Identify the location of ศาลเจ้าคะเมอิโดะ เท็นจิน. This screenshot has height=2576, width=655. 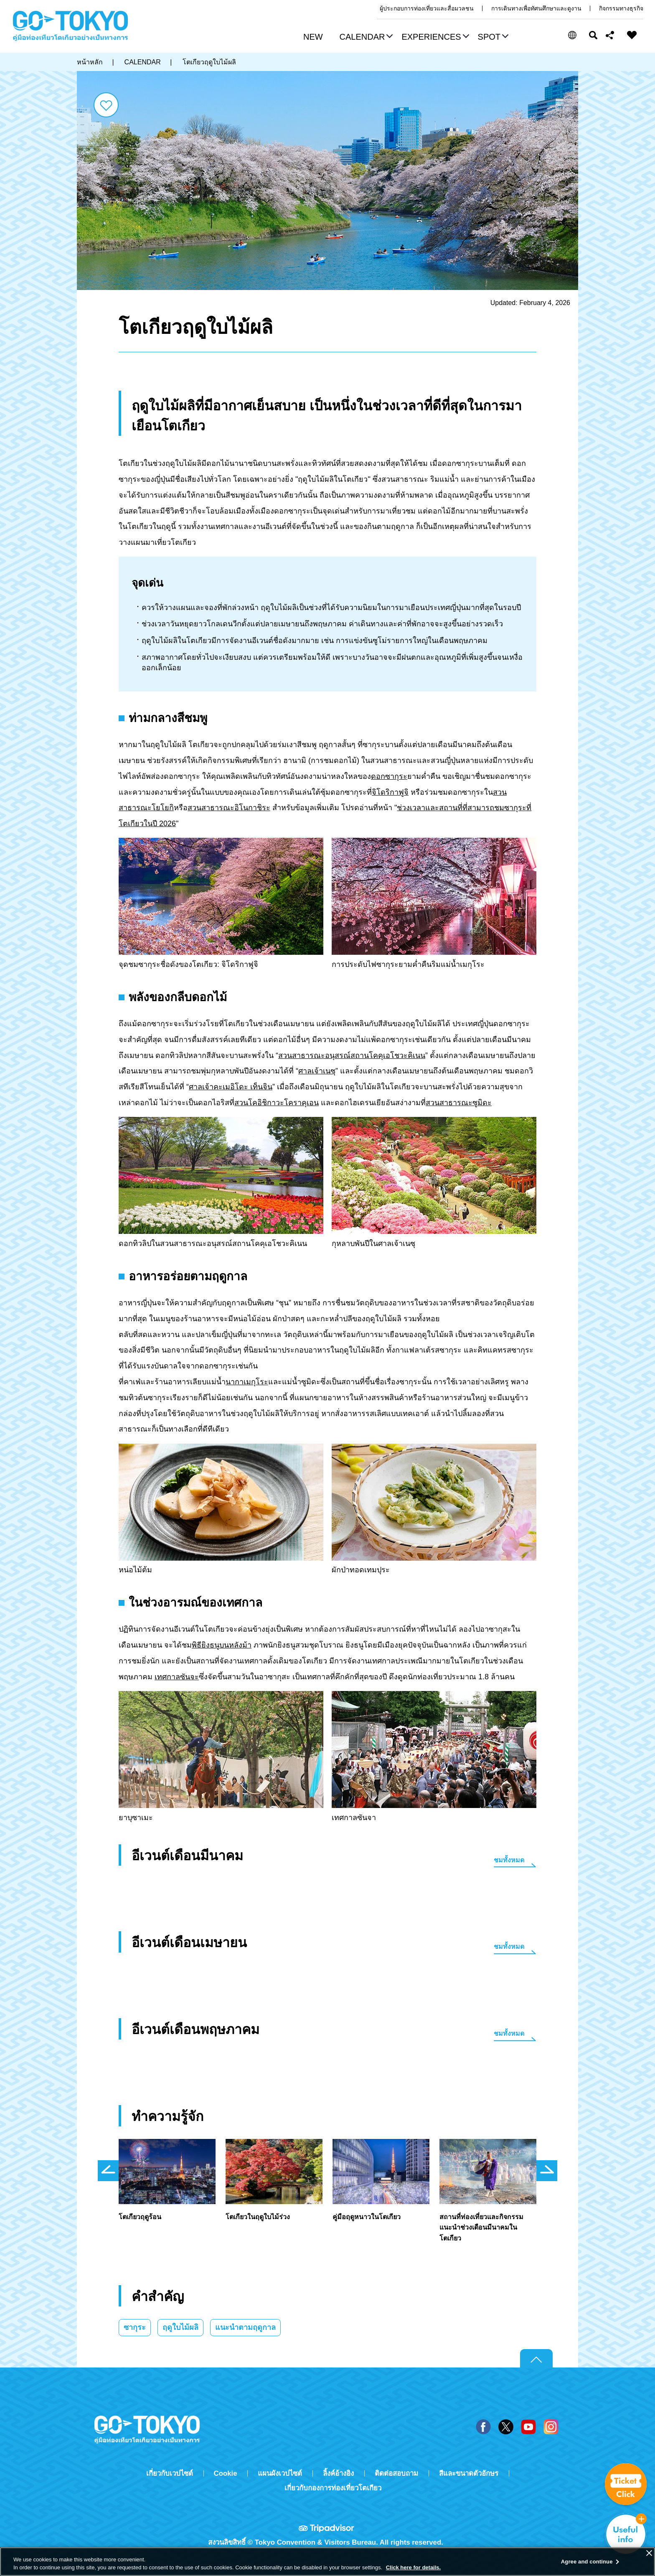
(230, 1087).